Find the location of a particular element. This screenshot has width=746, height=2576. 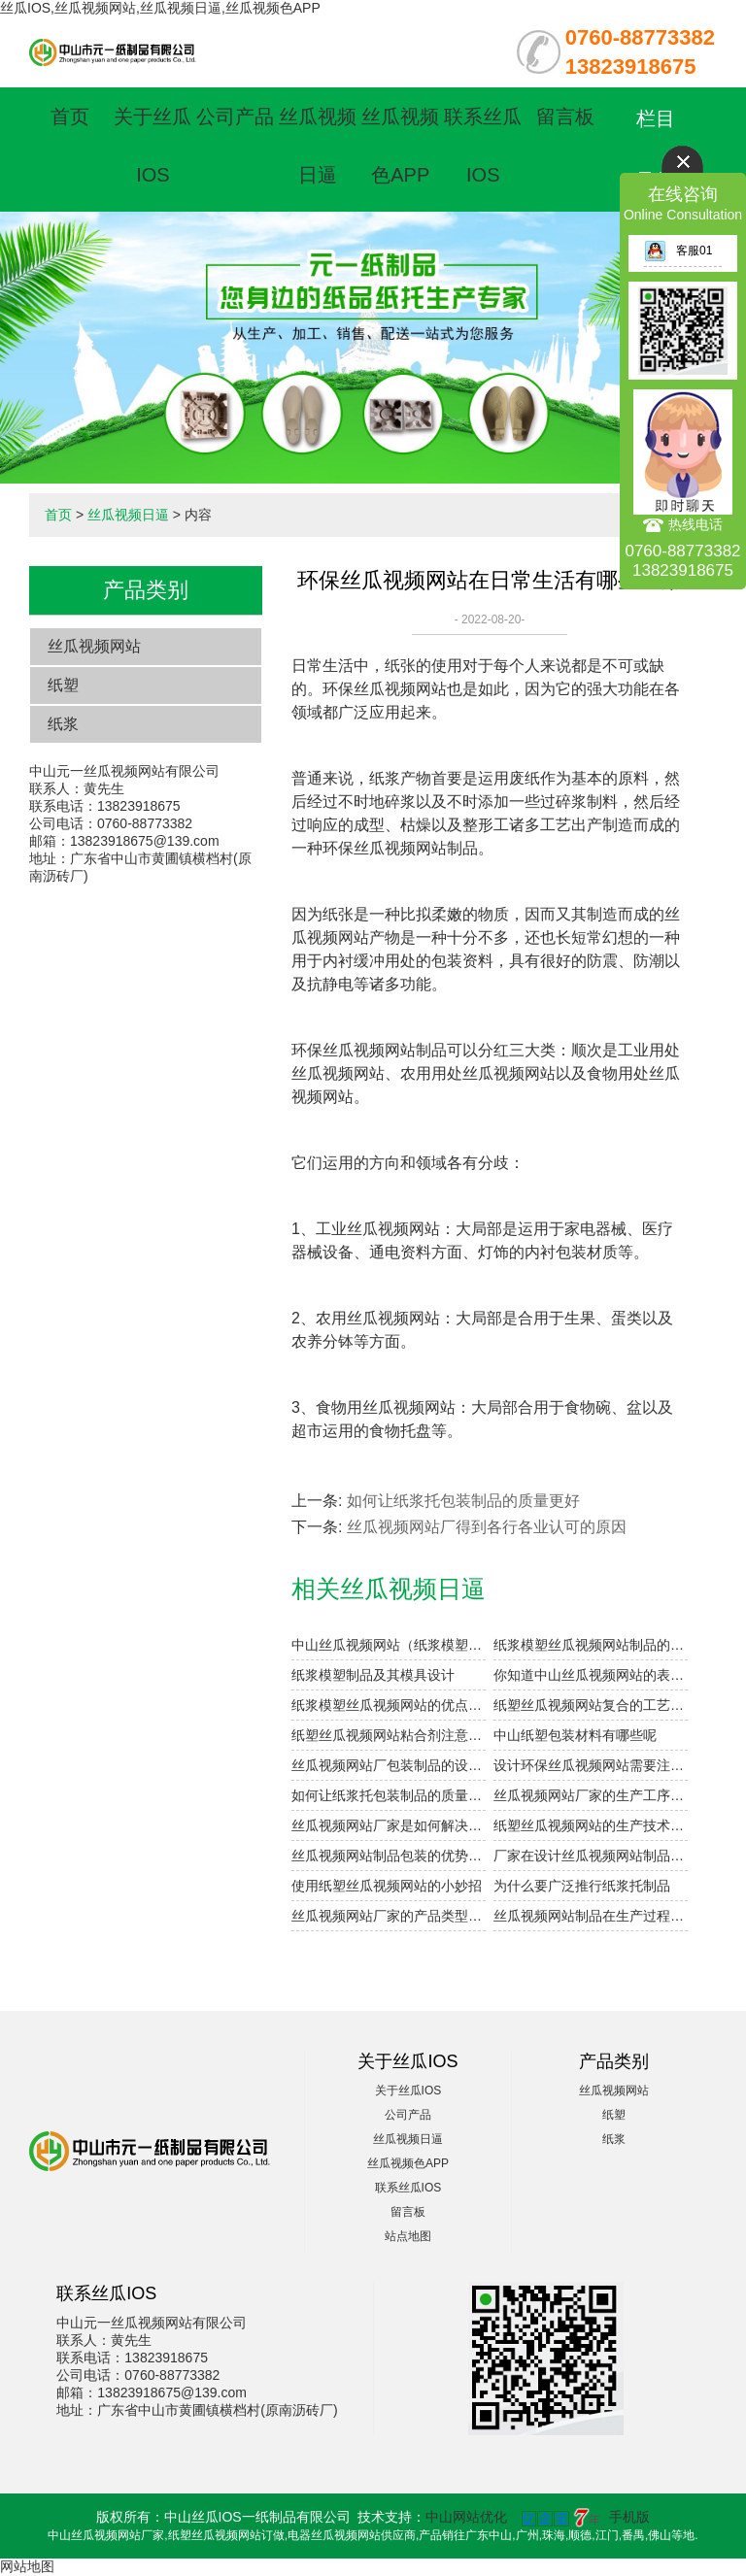

联系丝瓜IOS is located at coordinates (408, 2187).